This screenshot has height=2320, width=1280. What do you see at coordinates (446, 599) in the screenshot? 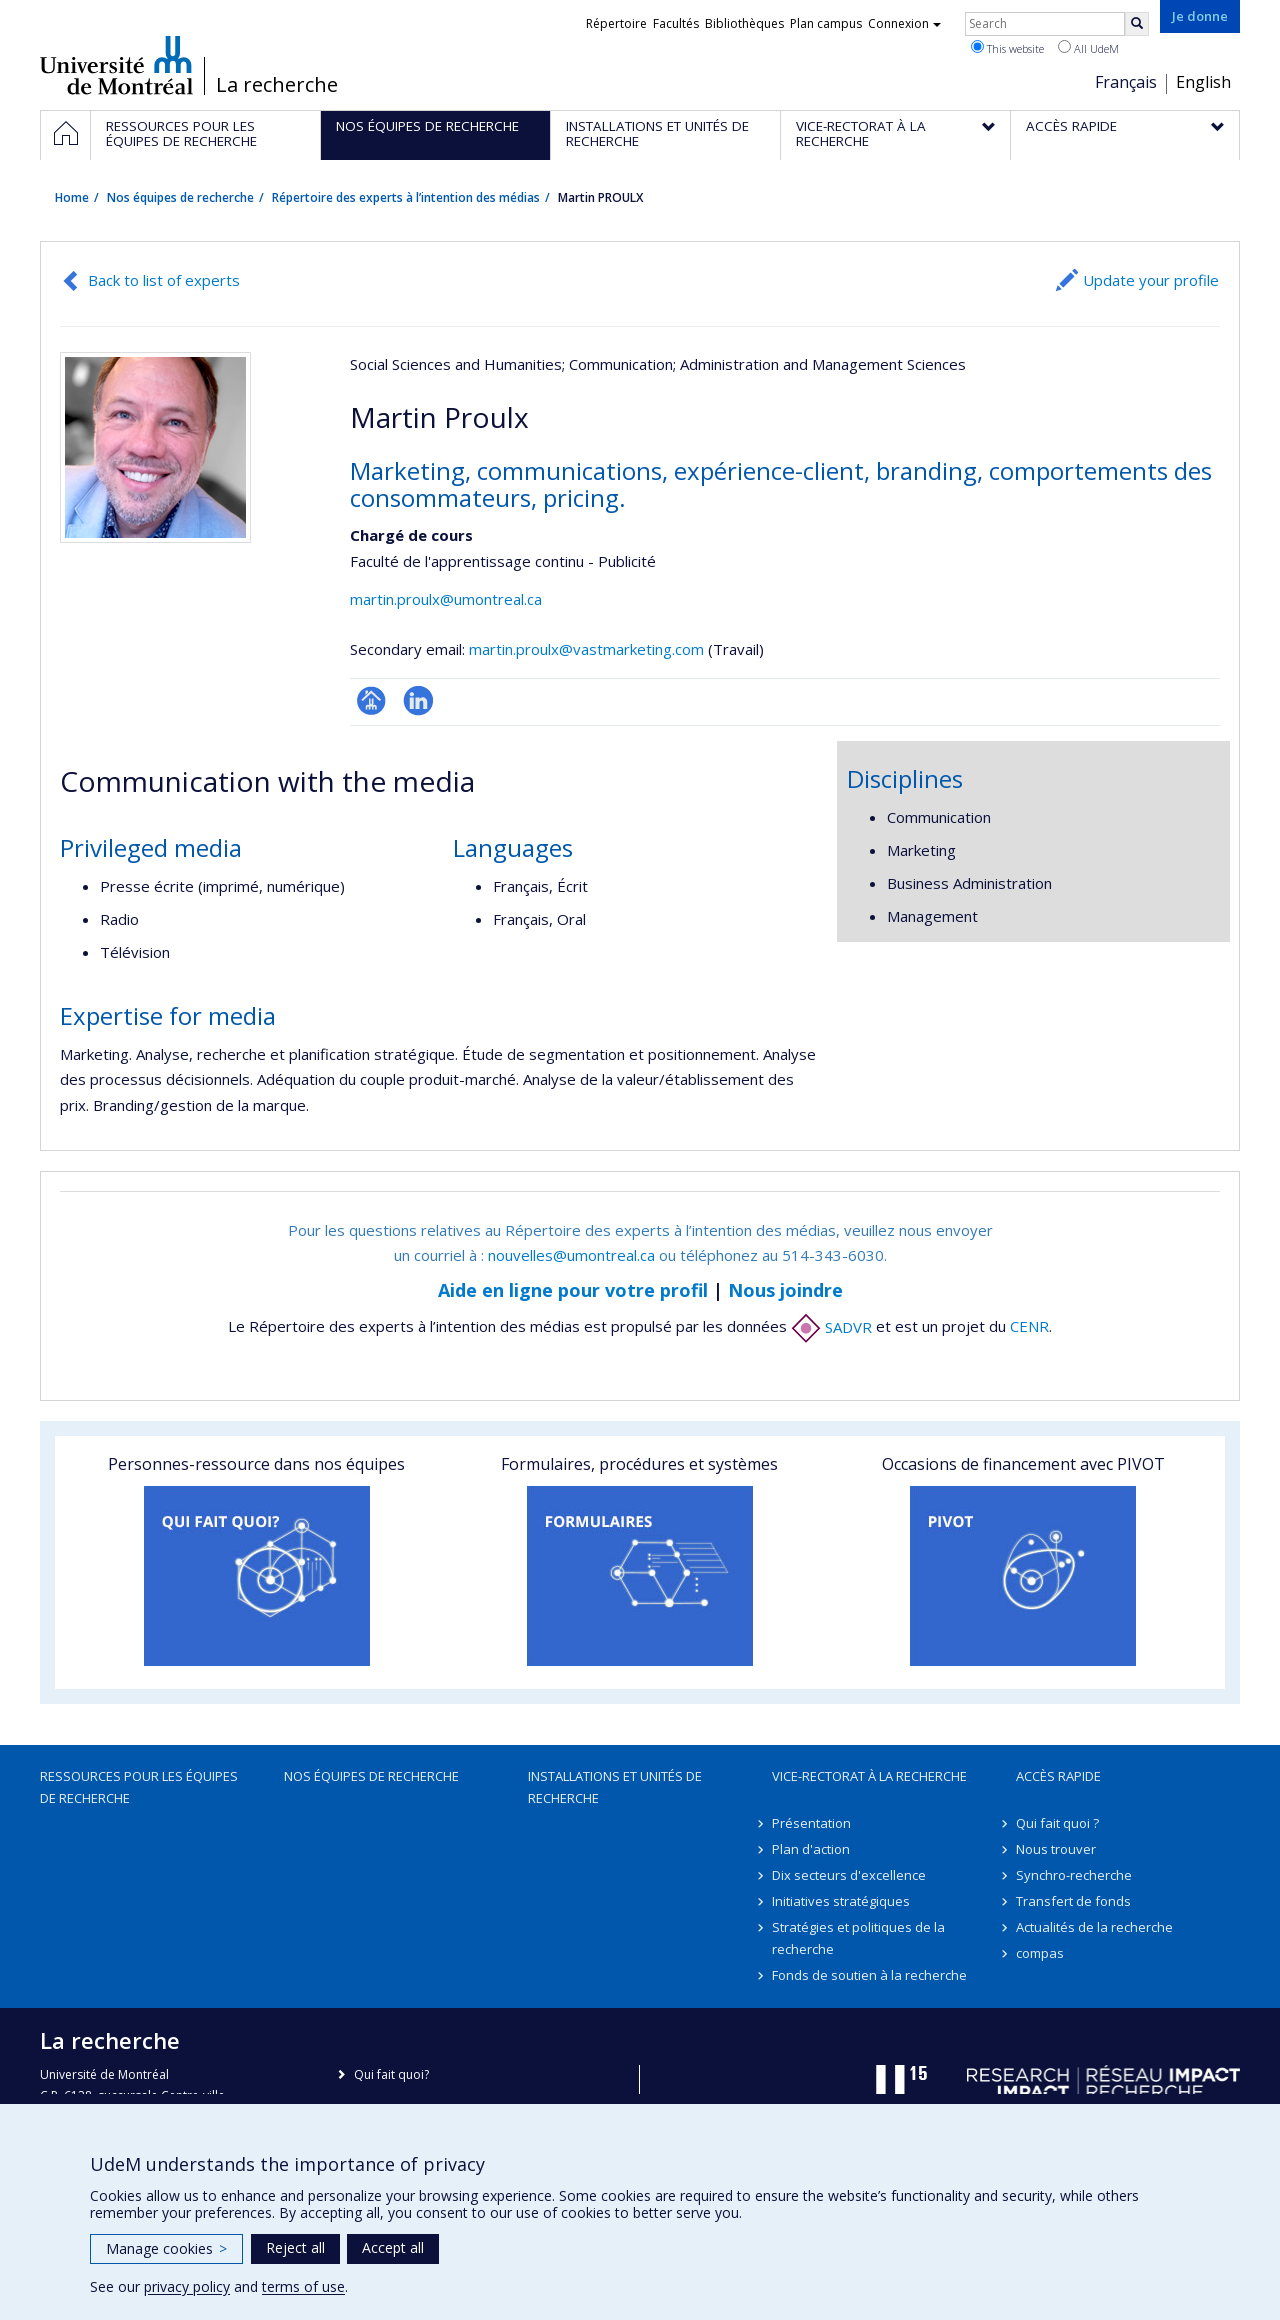
I see `martin.proulx@umontreal.ca` at bounding box center [446, 599].